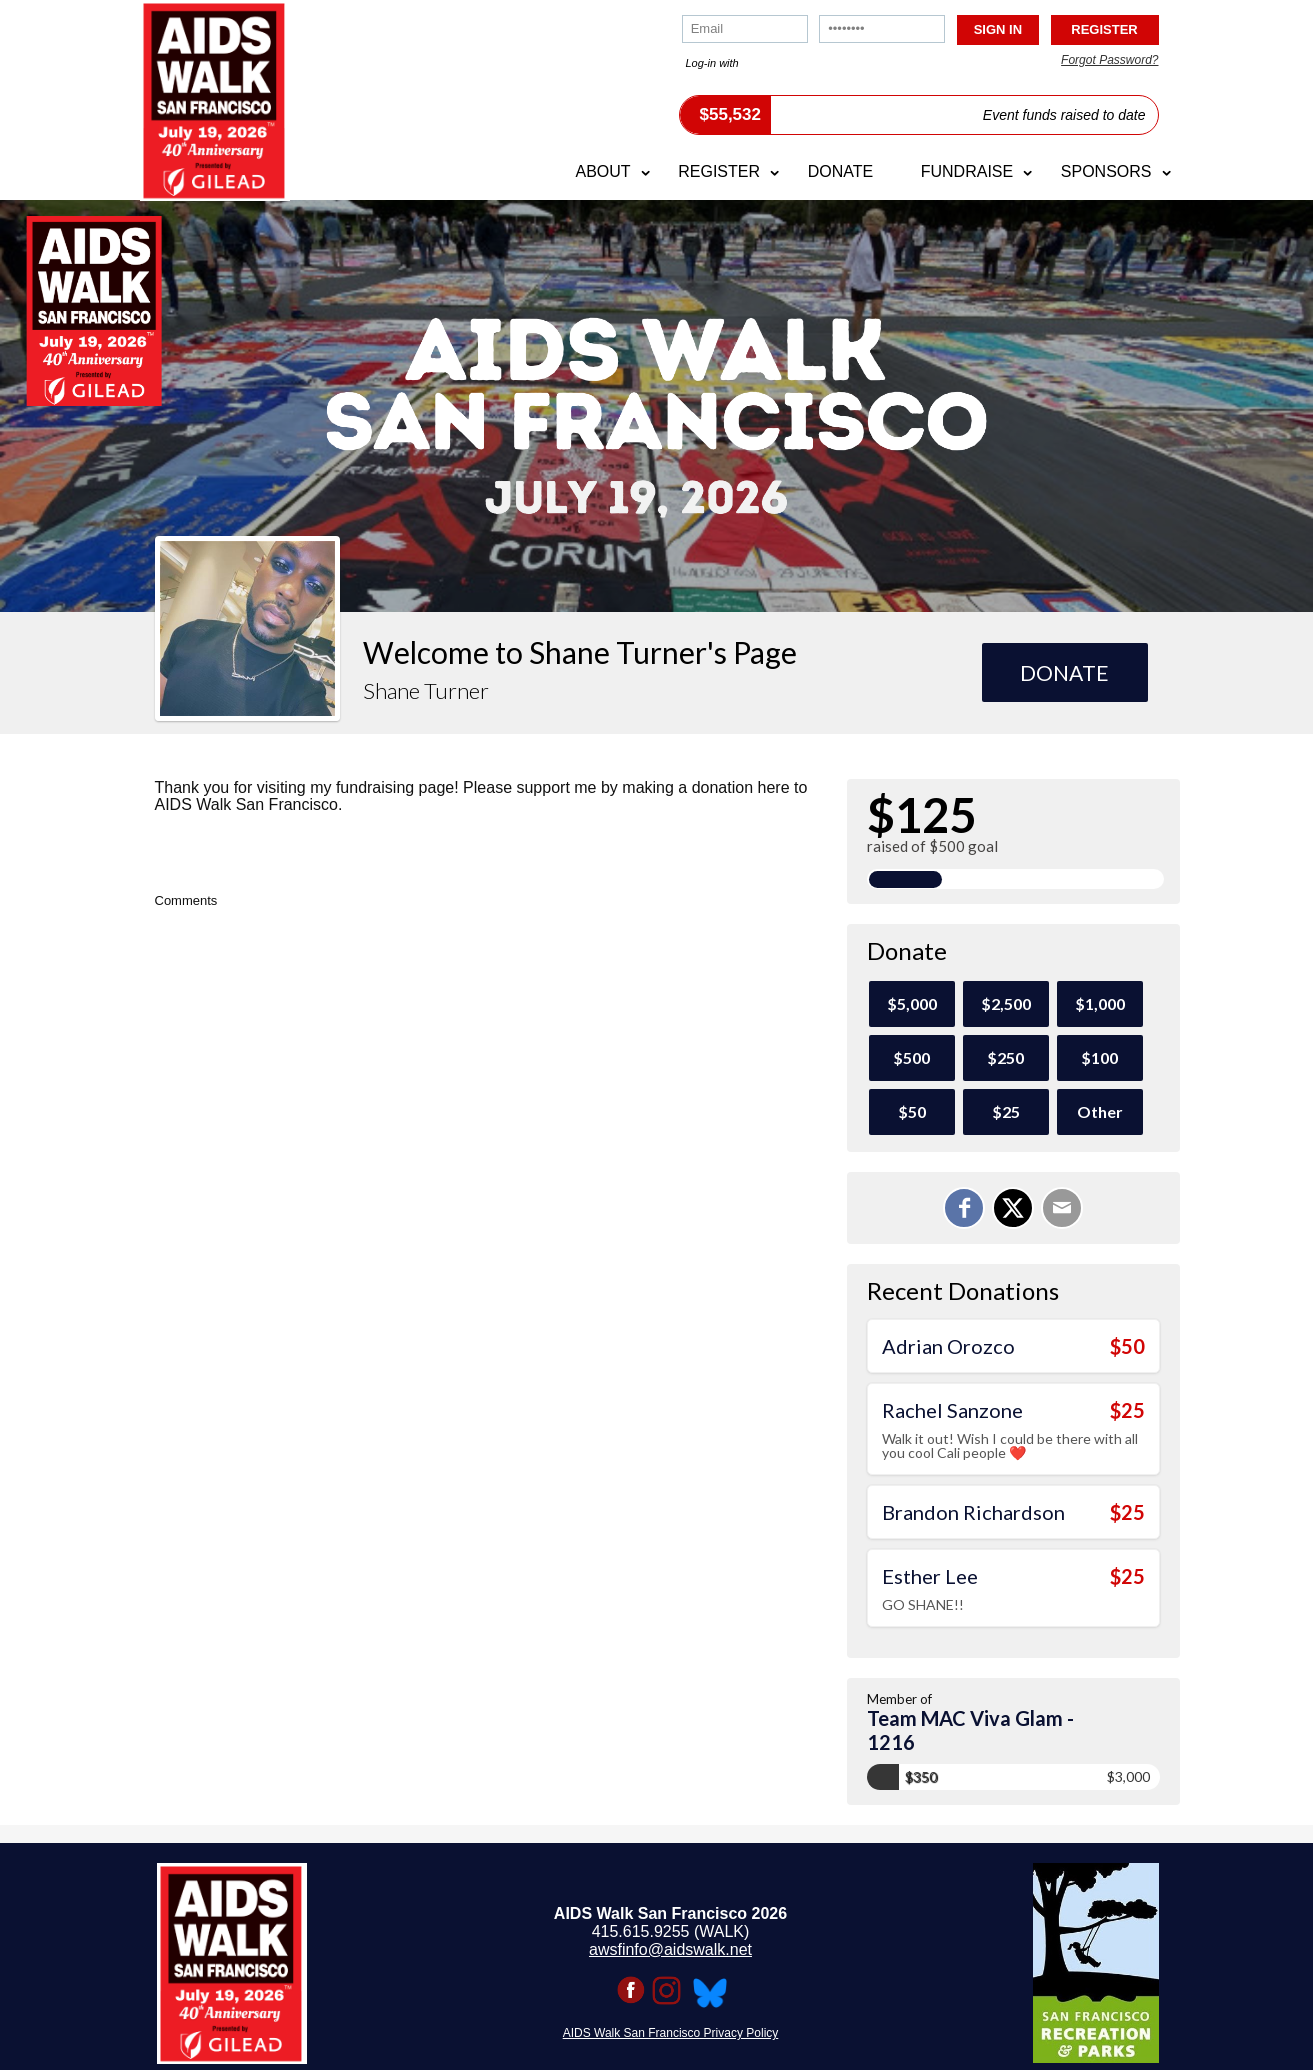  I want to click on [Share on Facebook], so click(964, 1208).